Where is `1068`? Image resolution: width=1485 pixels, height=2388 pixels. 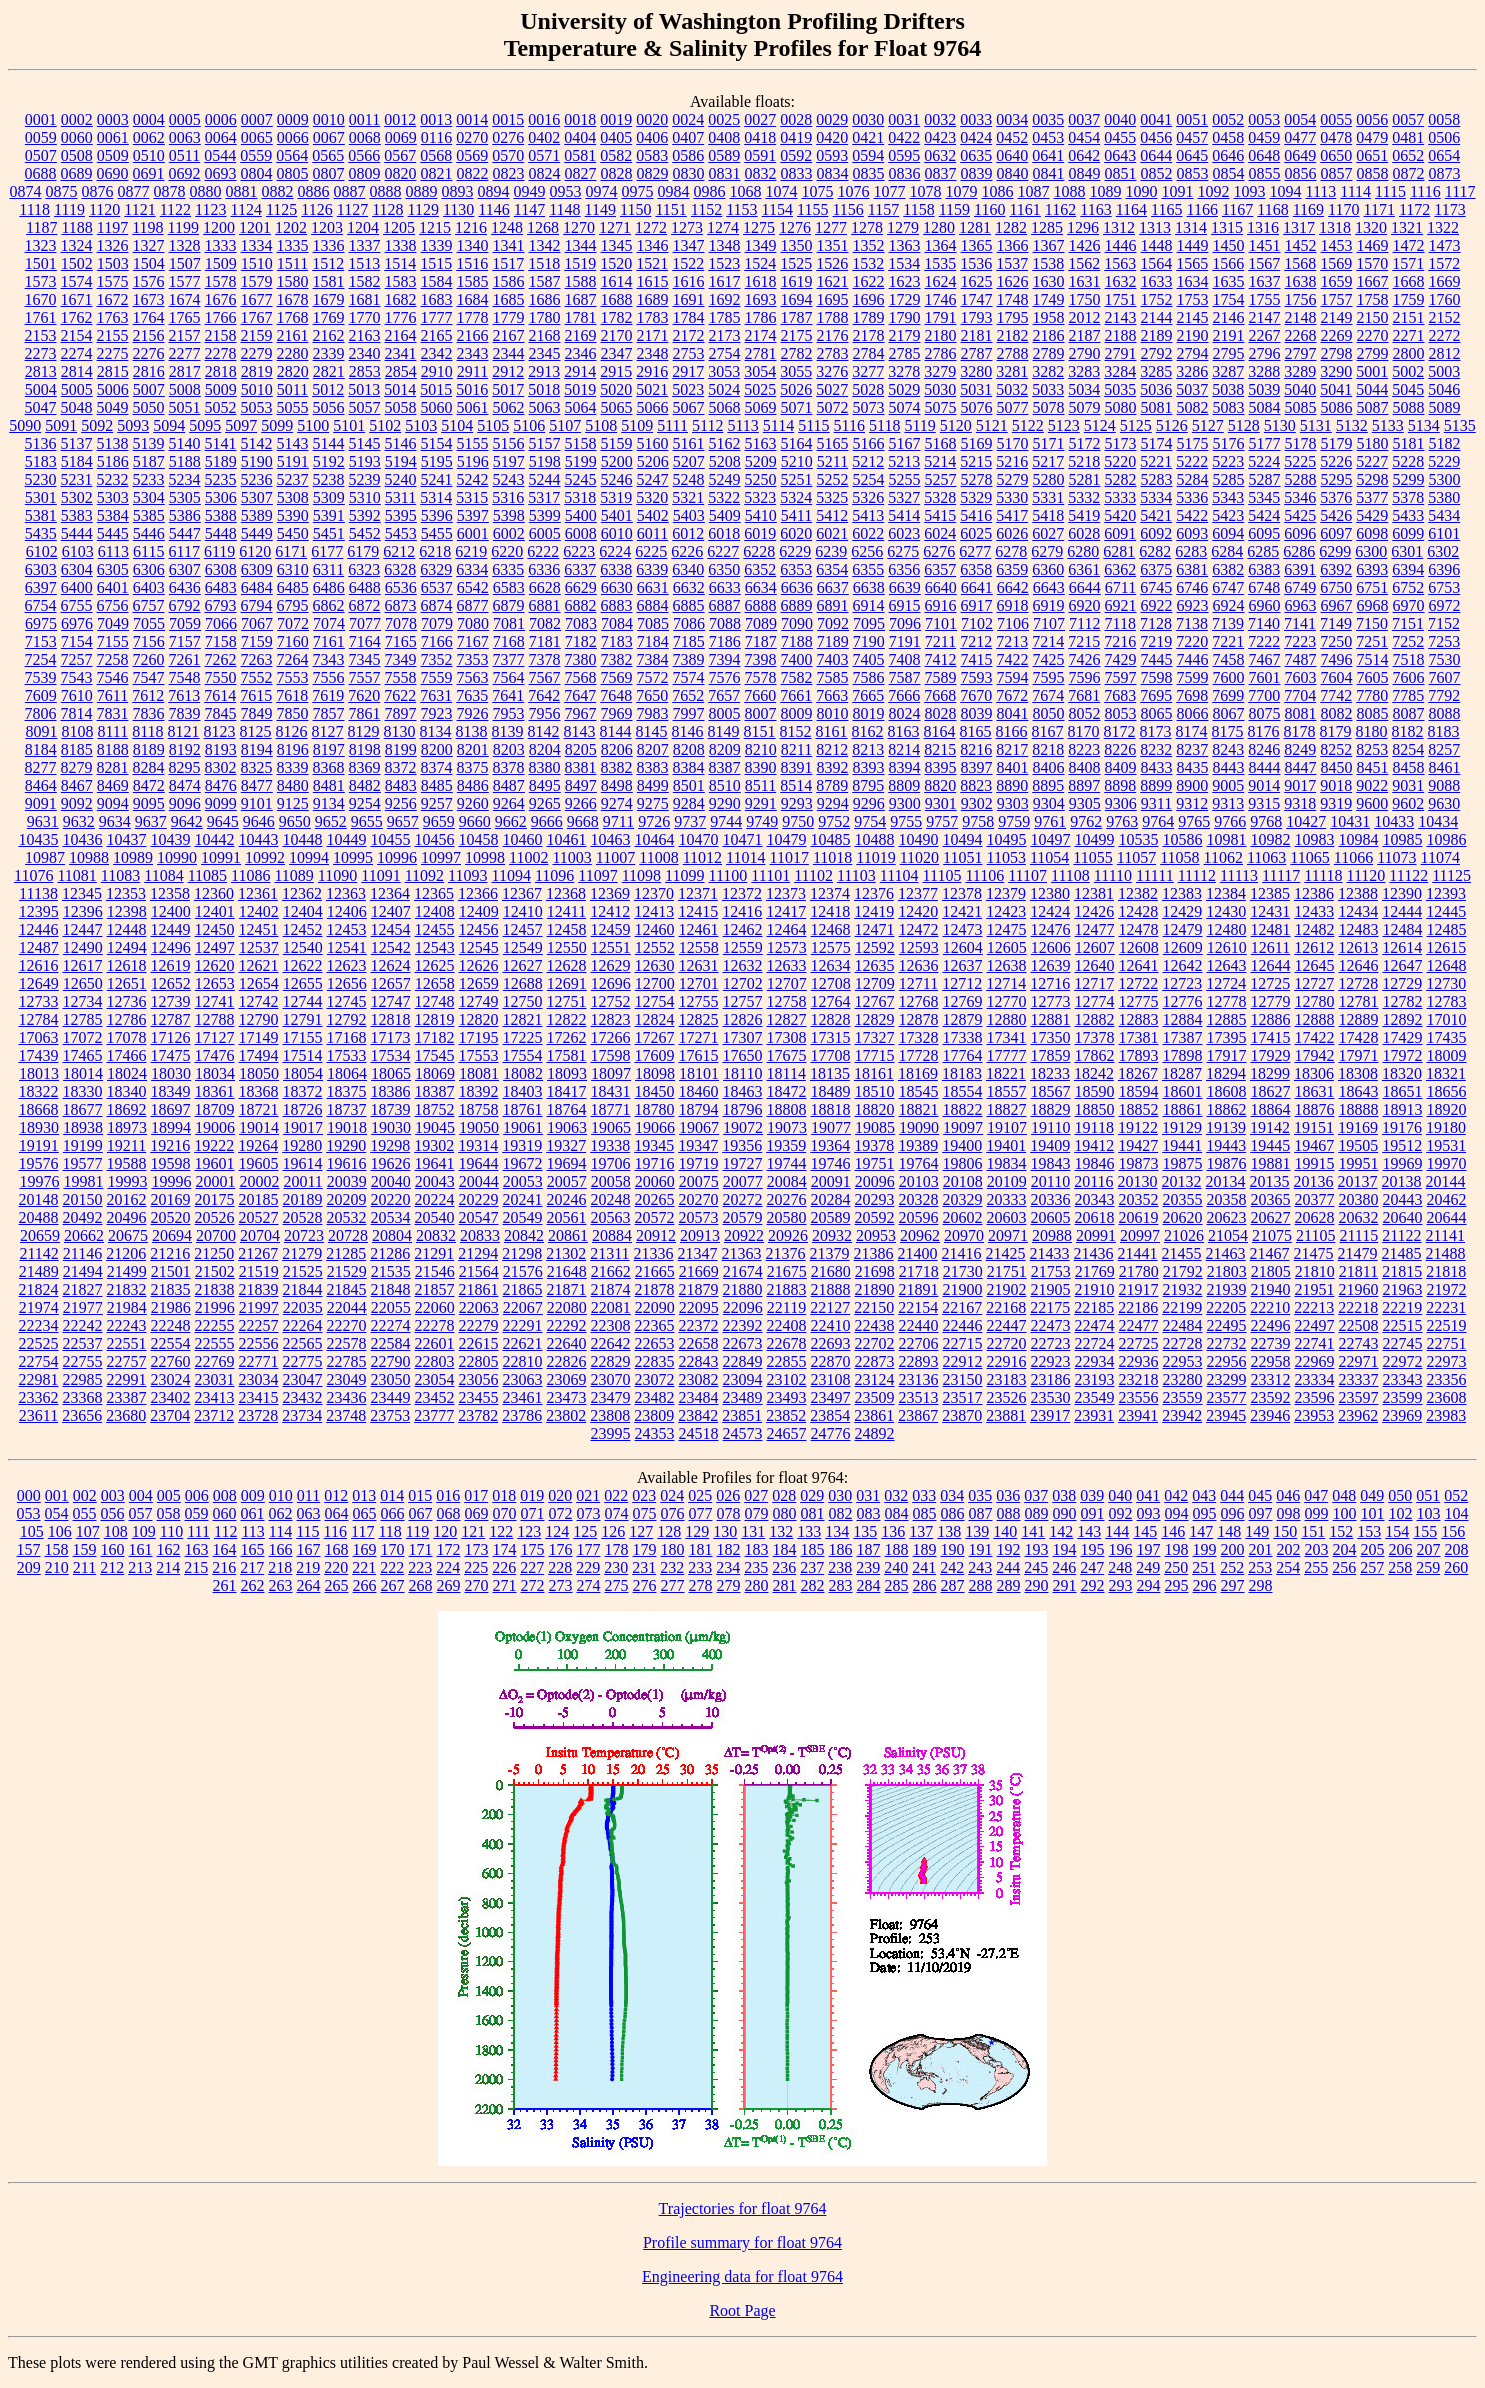
1068 is located at coordinates (745, 191).